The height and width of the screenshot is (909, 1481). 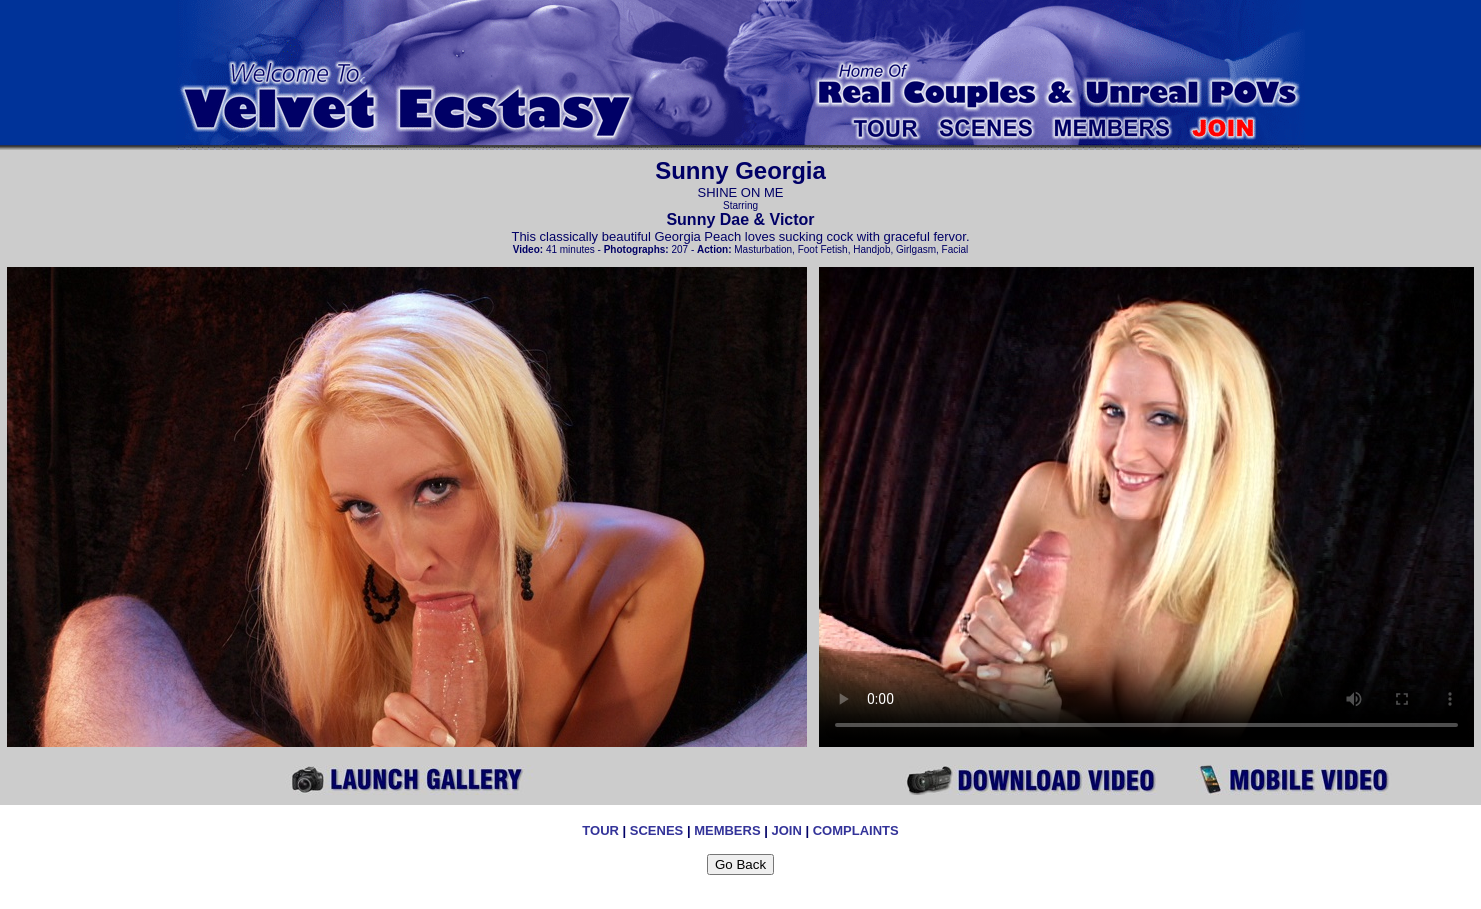 I want to click on TOUR, so click(x=600, y=830).